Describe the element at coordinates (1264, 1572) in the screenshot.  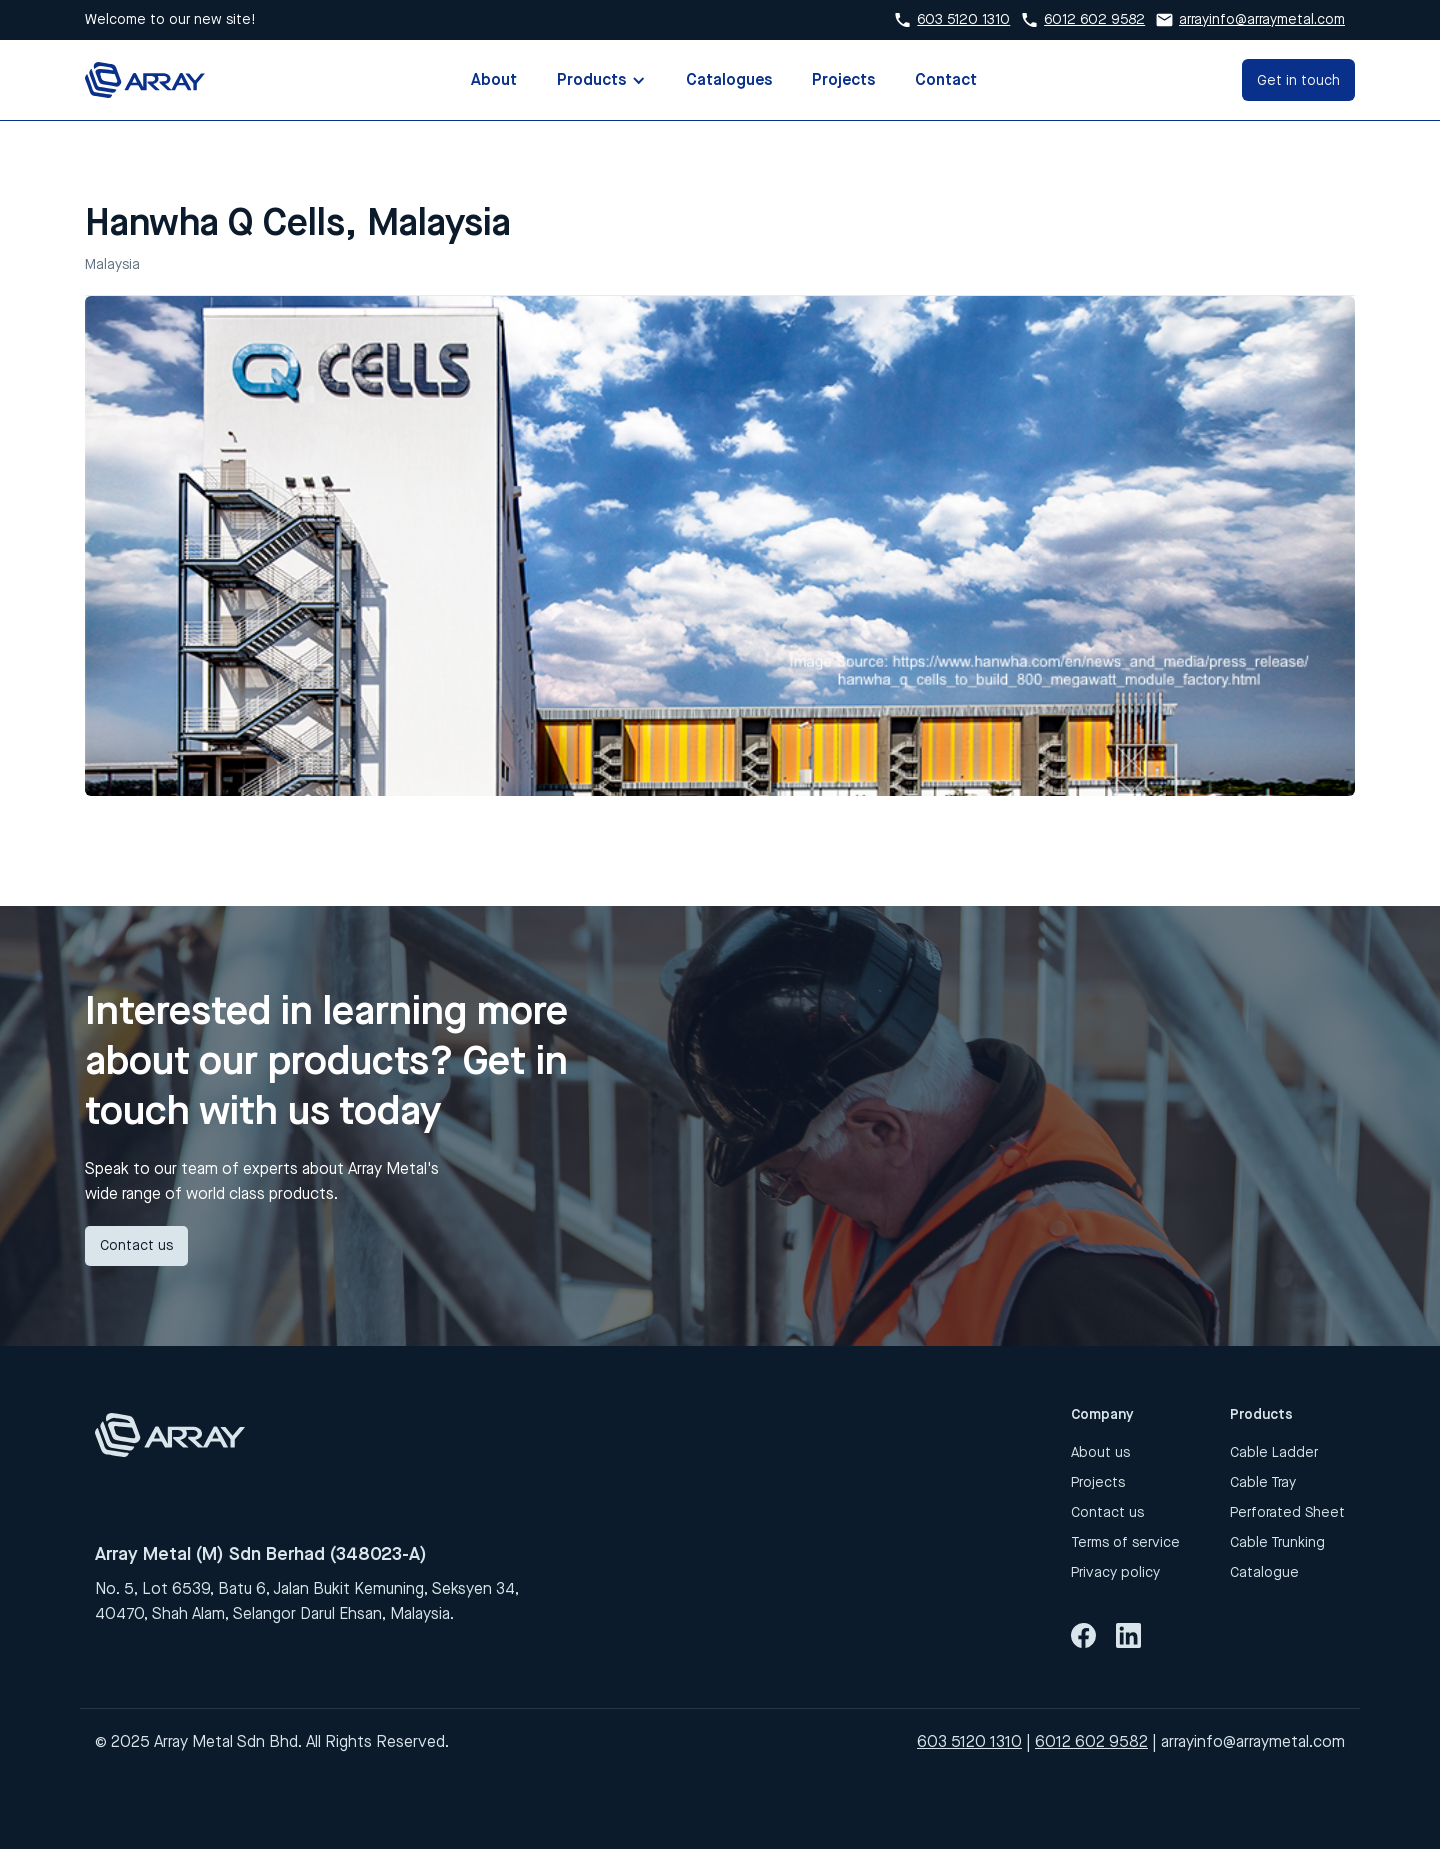
I see `Catalogue` at that location.